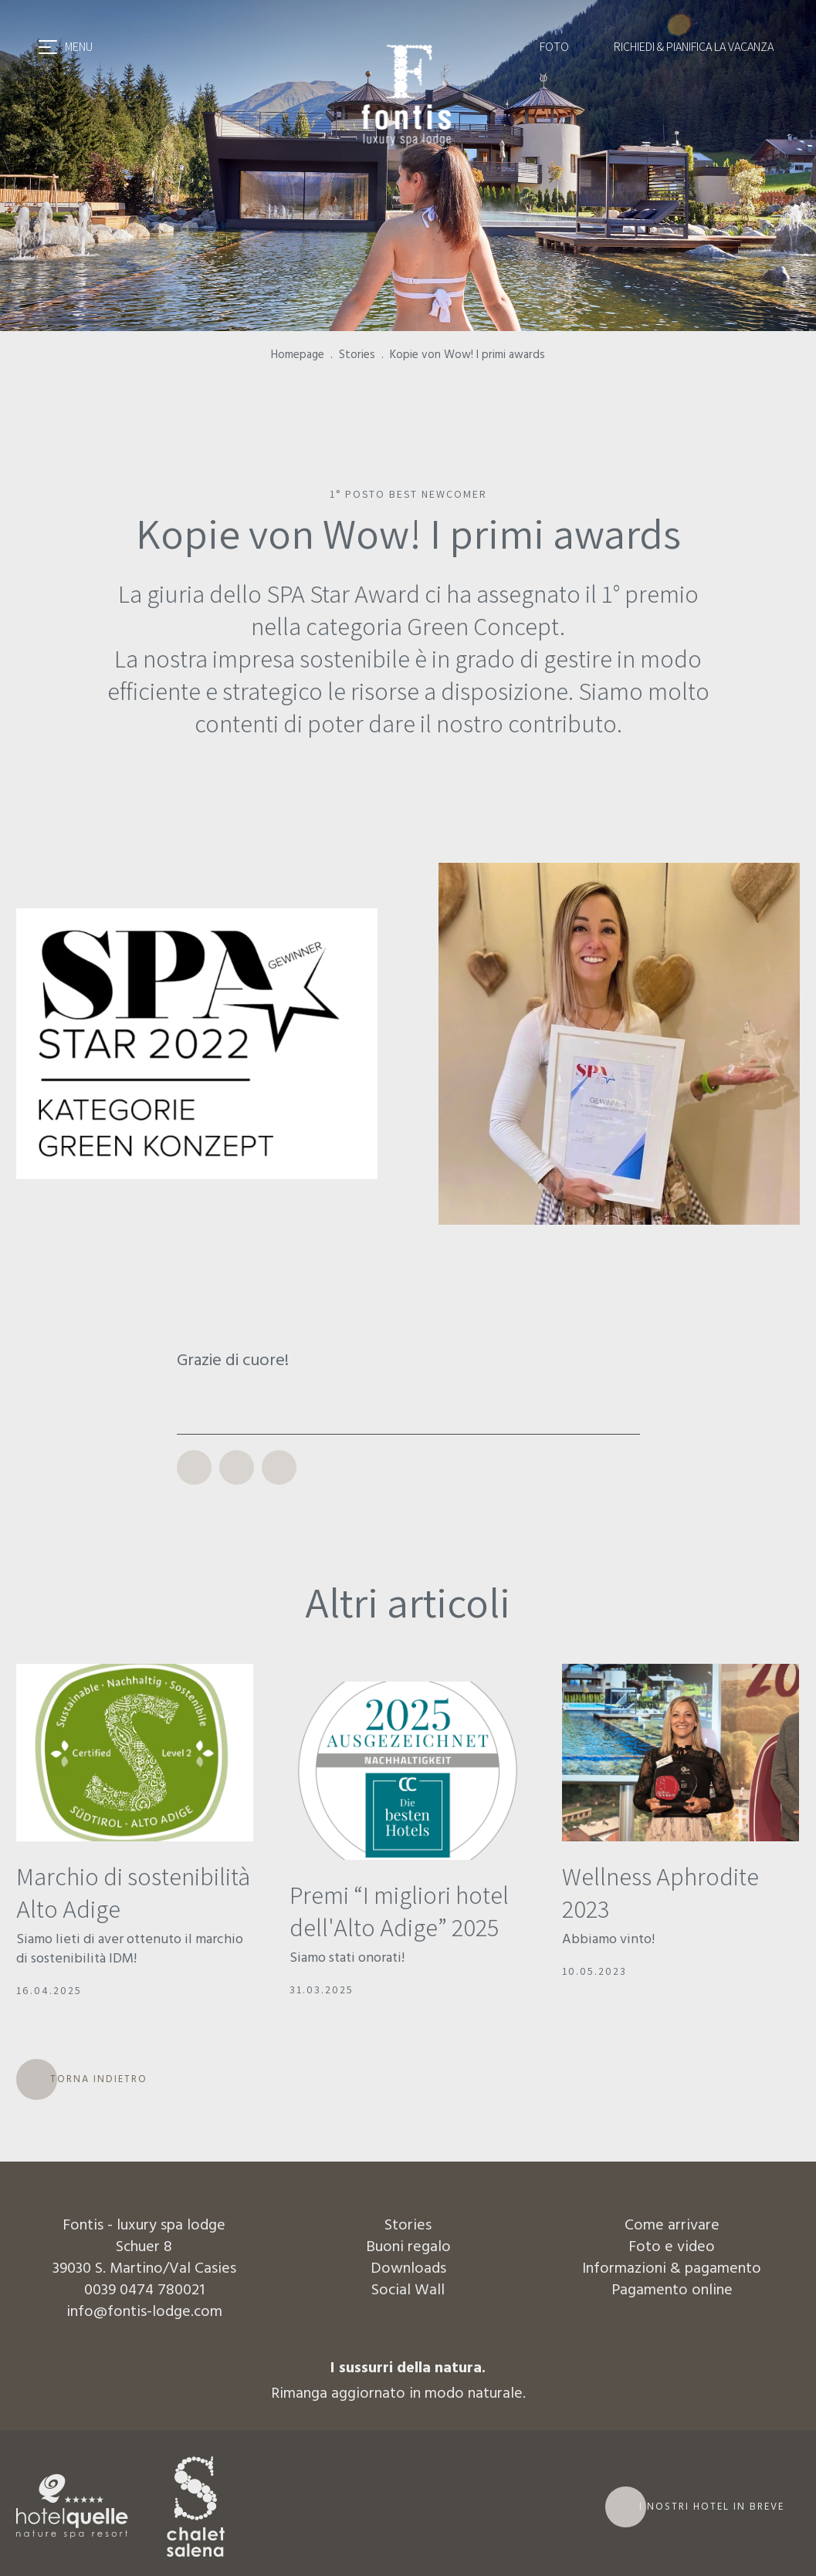 This screenshot has height=2576, width=816. Describe the element at coordinates (144, 2290) in the screenshot. I see `0039 0474 780021` at that location.